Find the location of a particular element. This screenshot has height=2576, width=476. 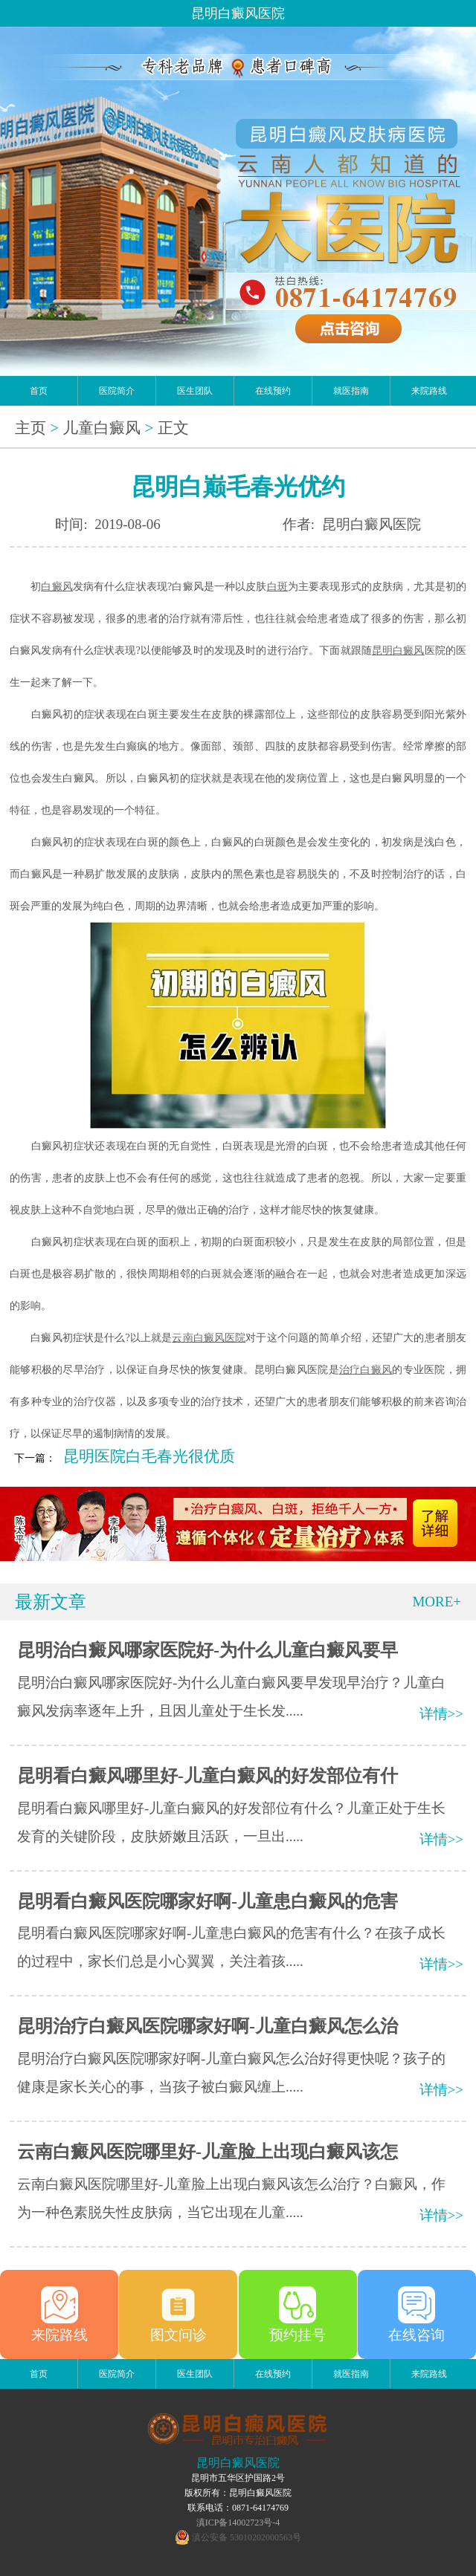

主页 is located at coordinates (30, 428).